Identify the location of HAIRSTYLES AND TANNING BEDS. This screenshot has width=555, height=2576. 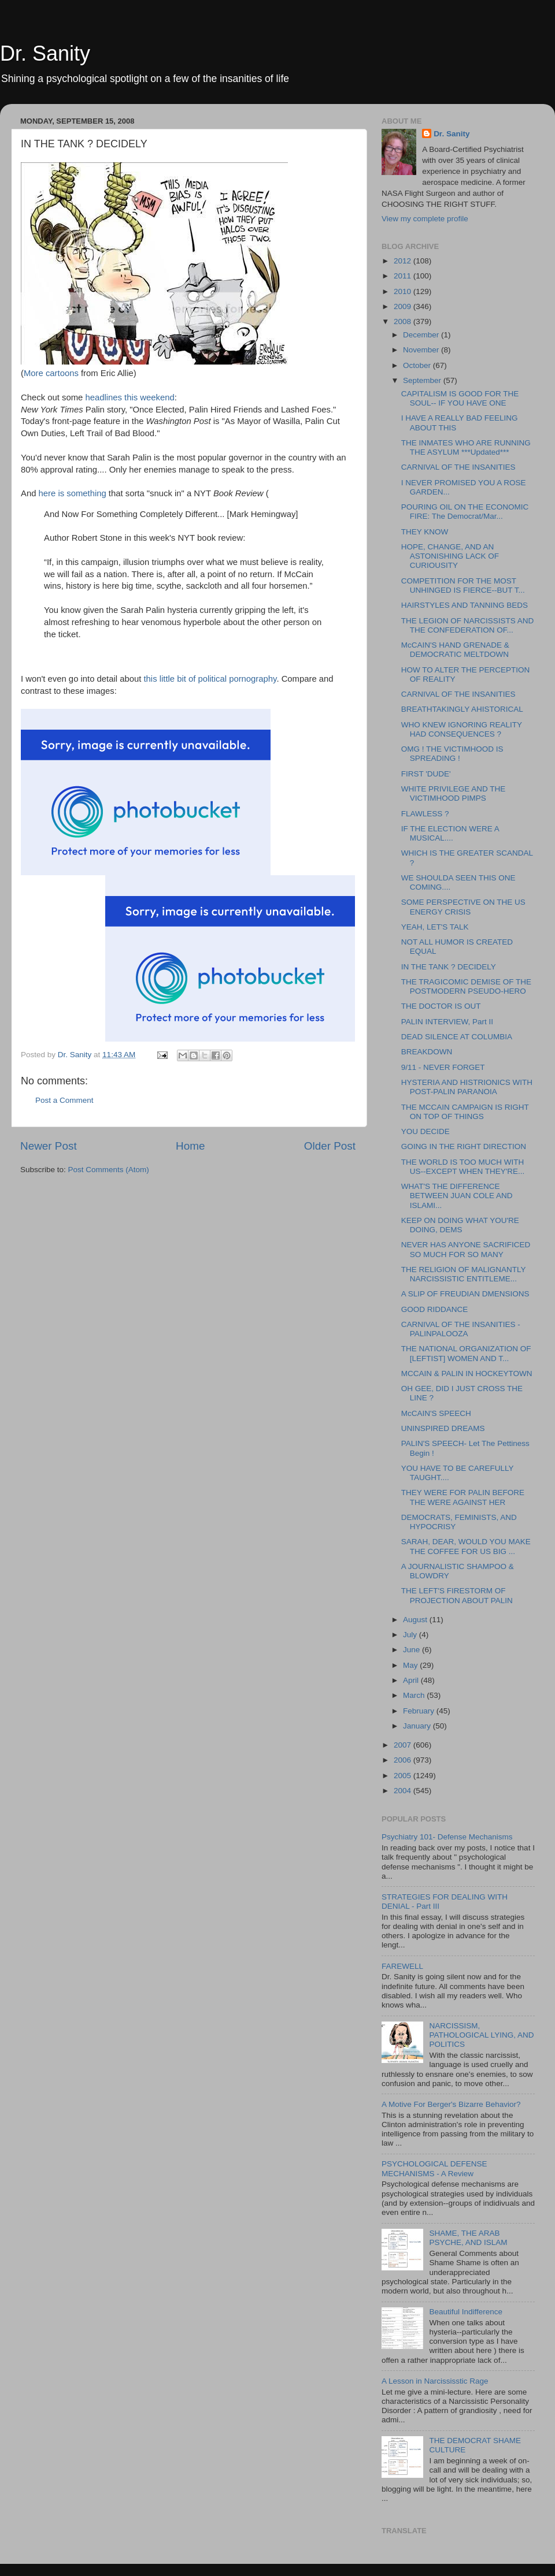
(464, 605).